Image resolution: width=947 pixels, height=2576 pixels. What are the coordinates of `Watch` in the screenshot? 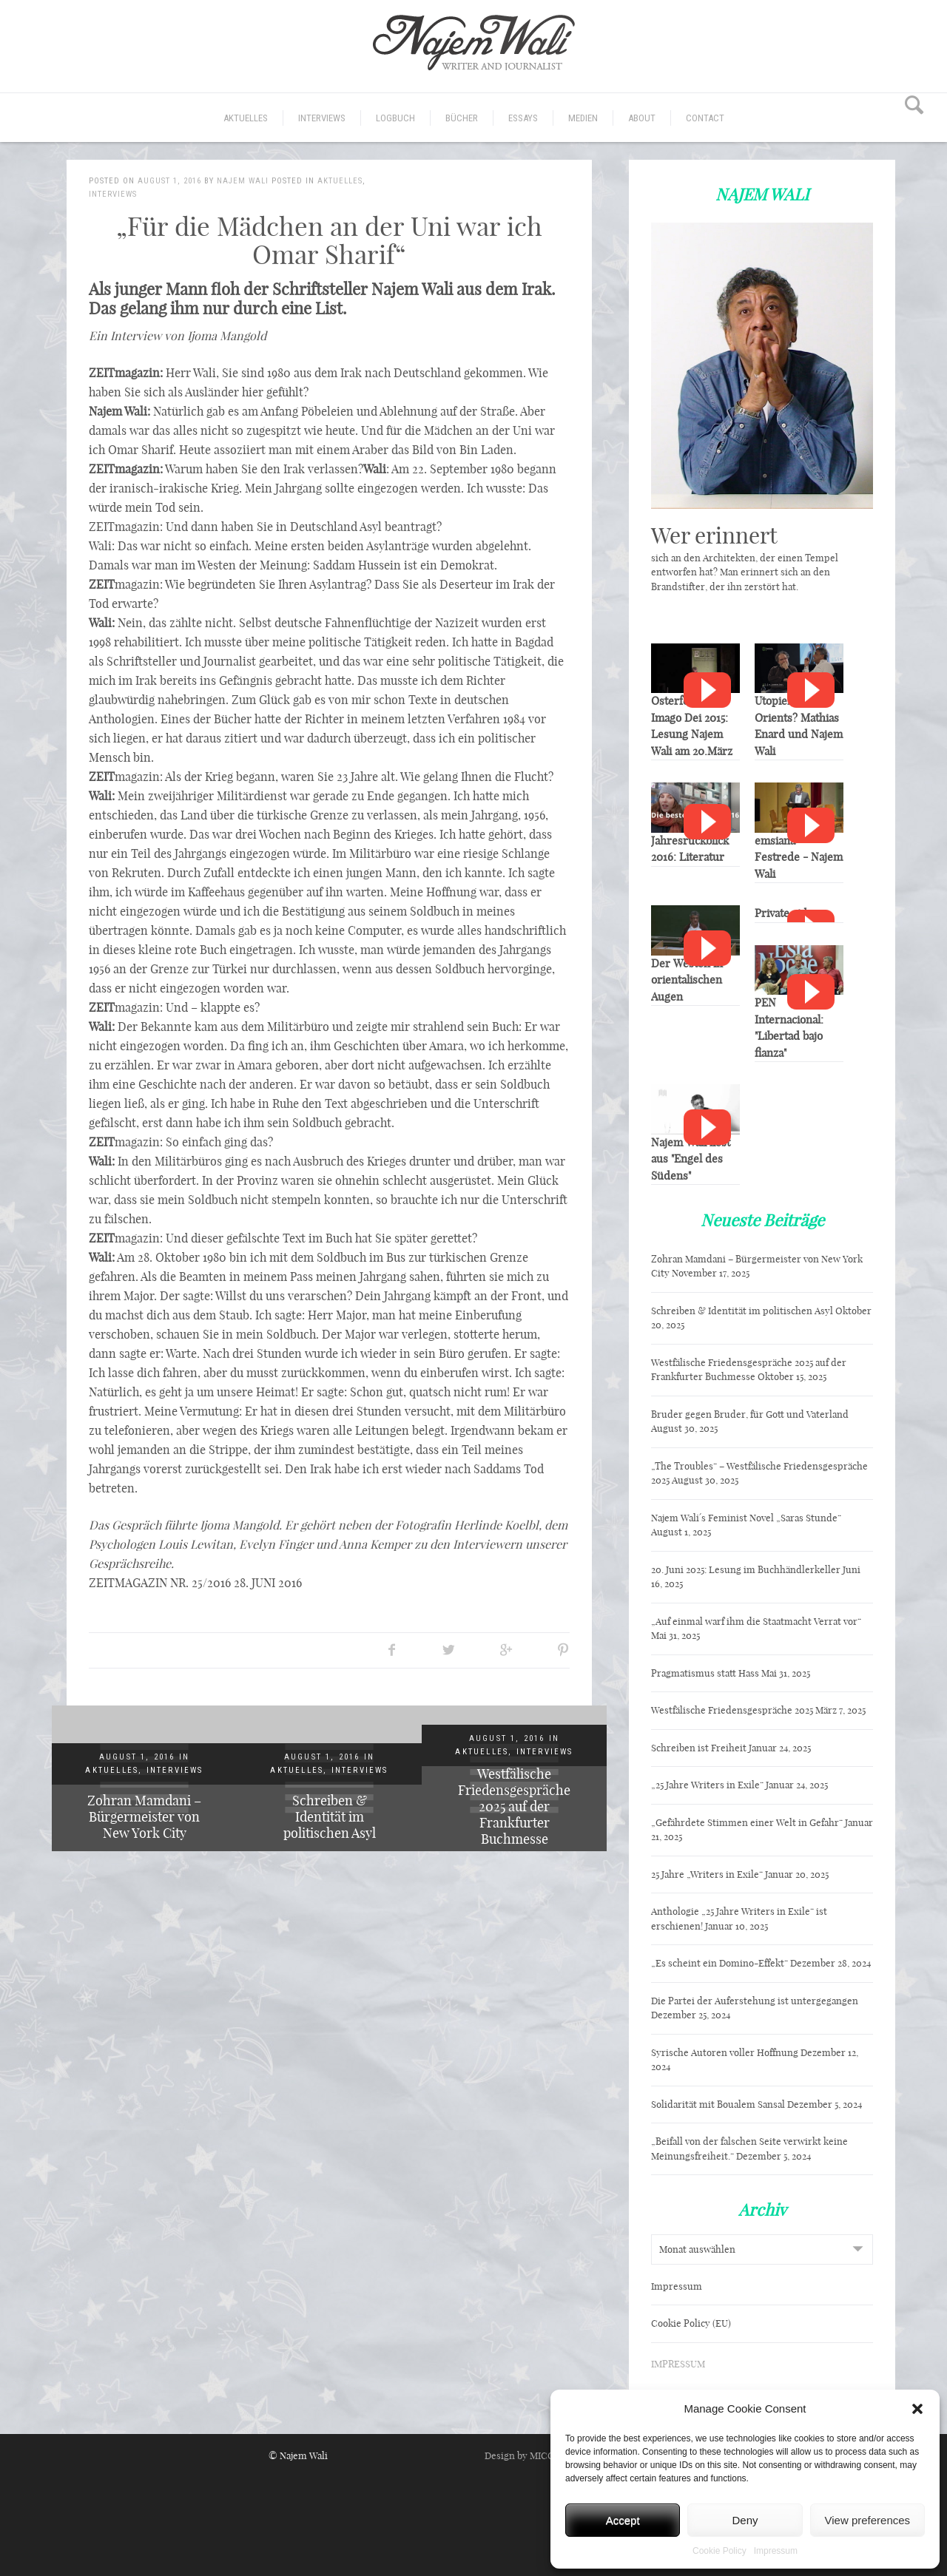 It's located at (707, 690).